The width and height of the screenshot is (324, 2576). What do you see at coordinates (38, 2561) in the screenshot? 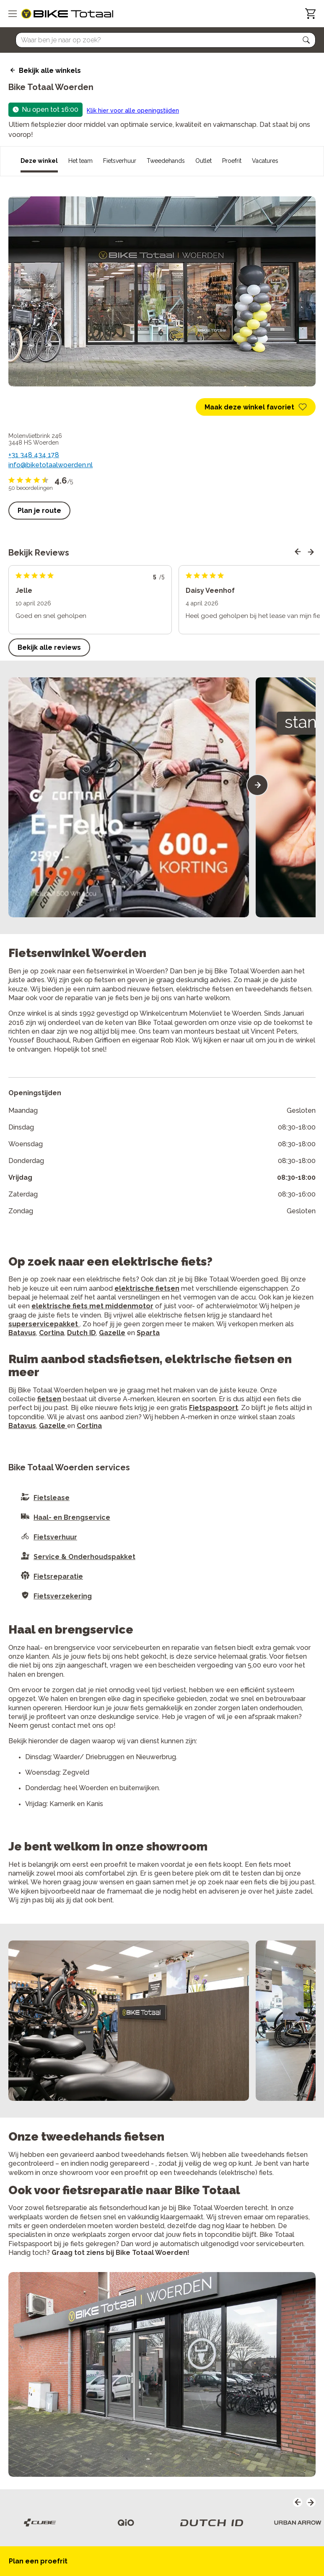
I see `Plan een proefrit` at bounding box center [38, 2561].